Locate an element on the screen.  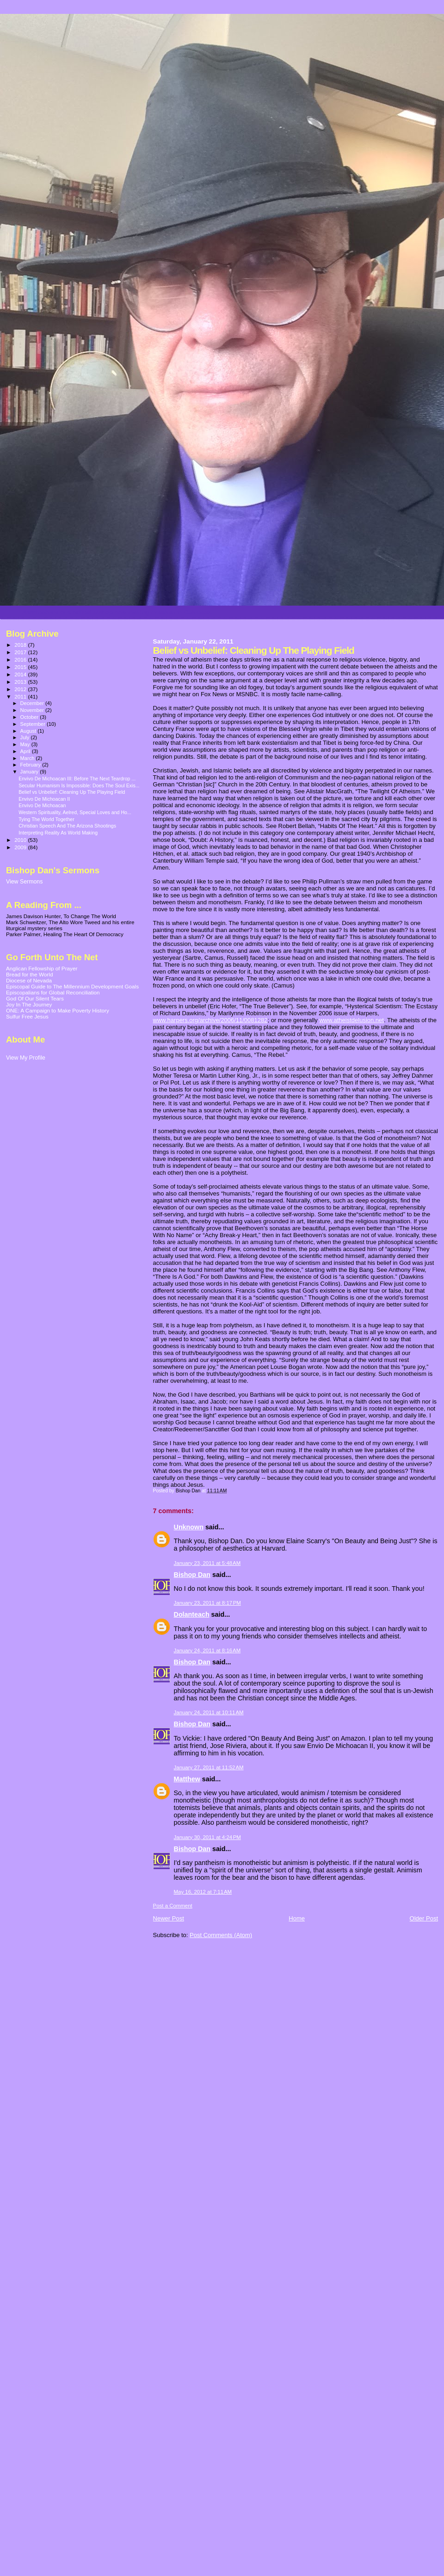
2016 is located at coordinates (21, 659).